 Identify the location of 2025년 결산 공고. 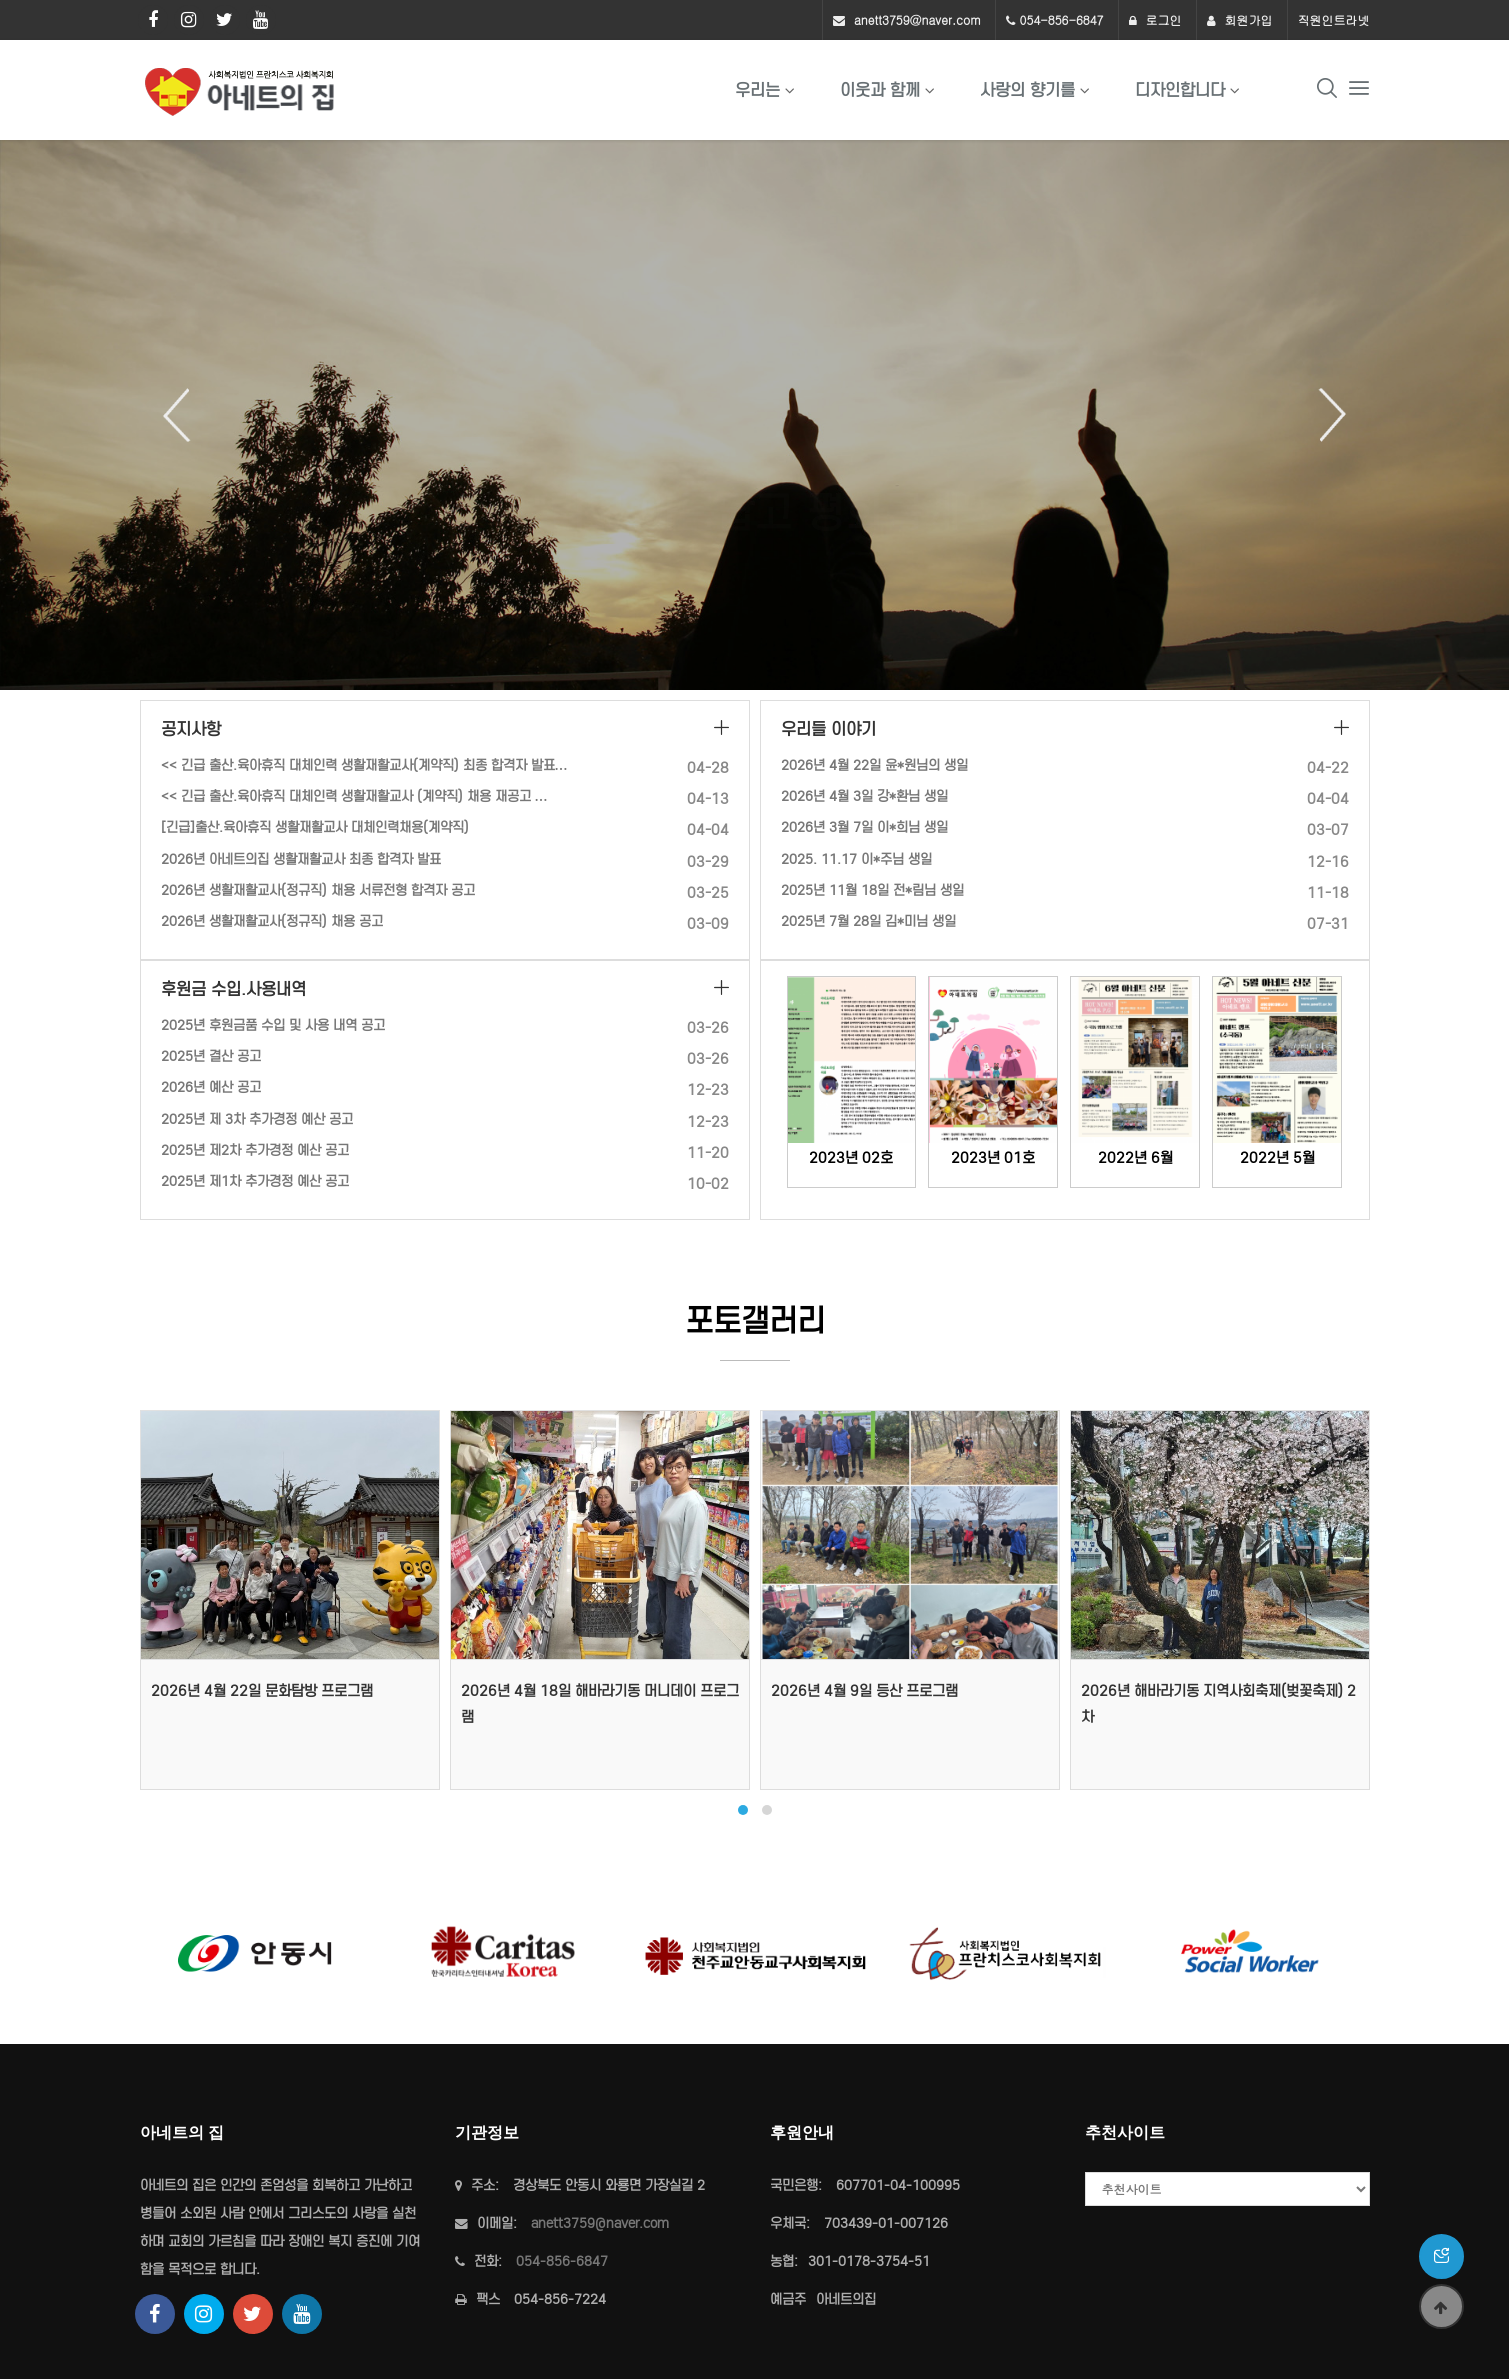
(211, 1056).